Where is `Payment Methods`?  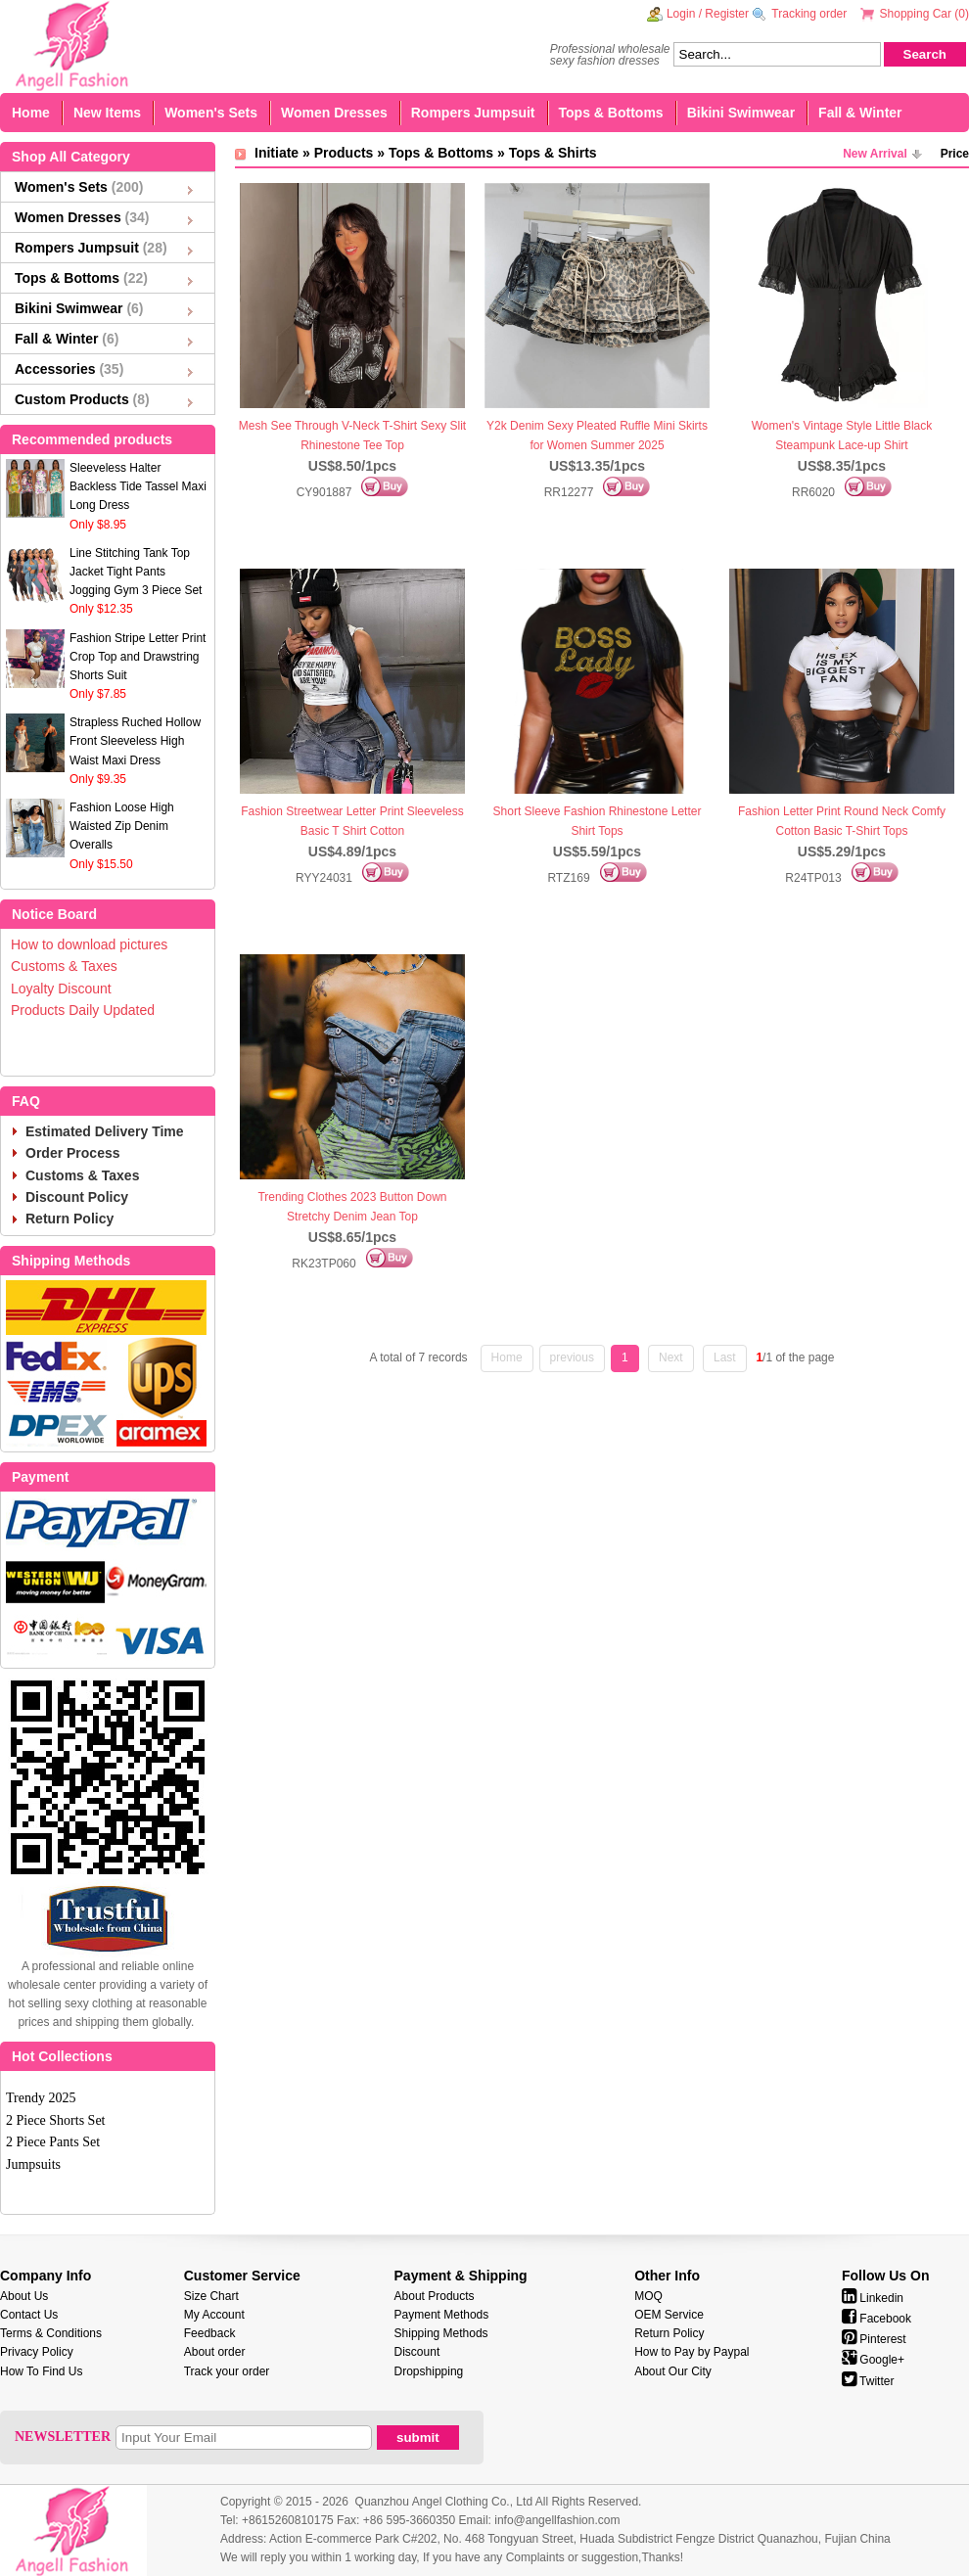
Payment Methods is located at coordinates (441, 2315).